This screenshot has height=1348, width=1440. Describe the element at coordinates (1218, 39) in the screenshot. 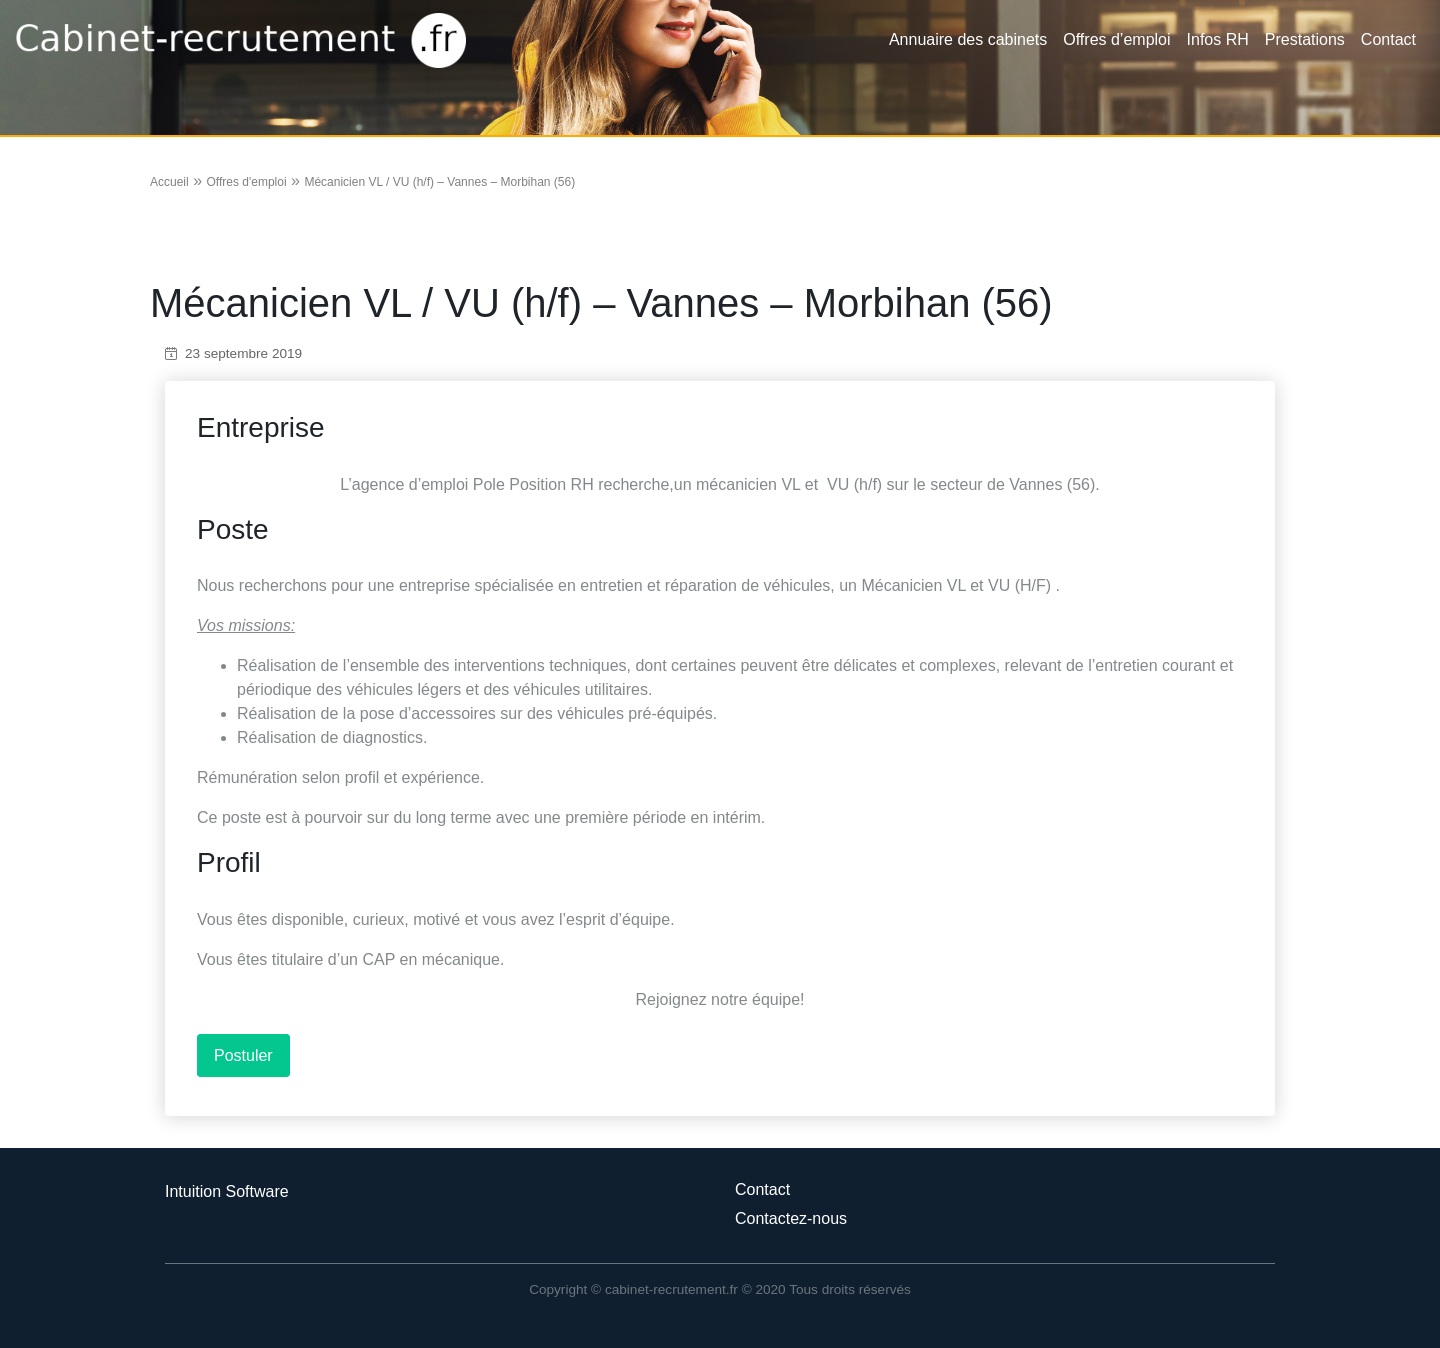

I see `Infos RH` at that location.